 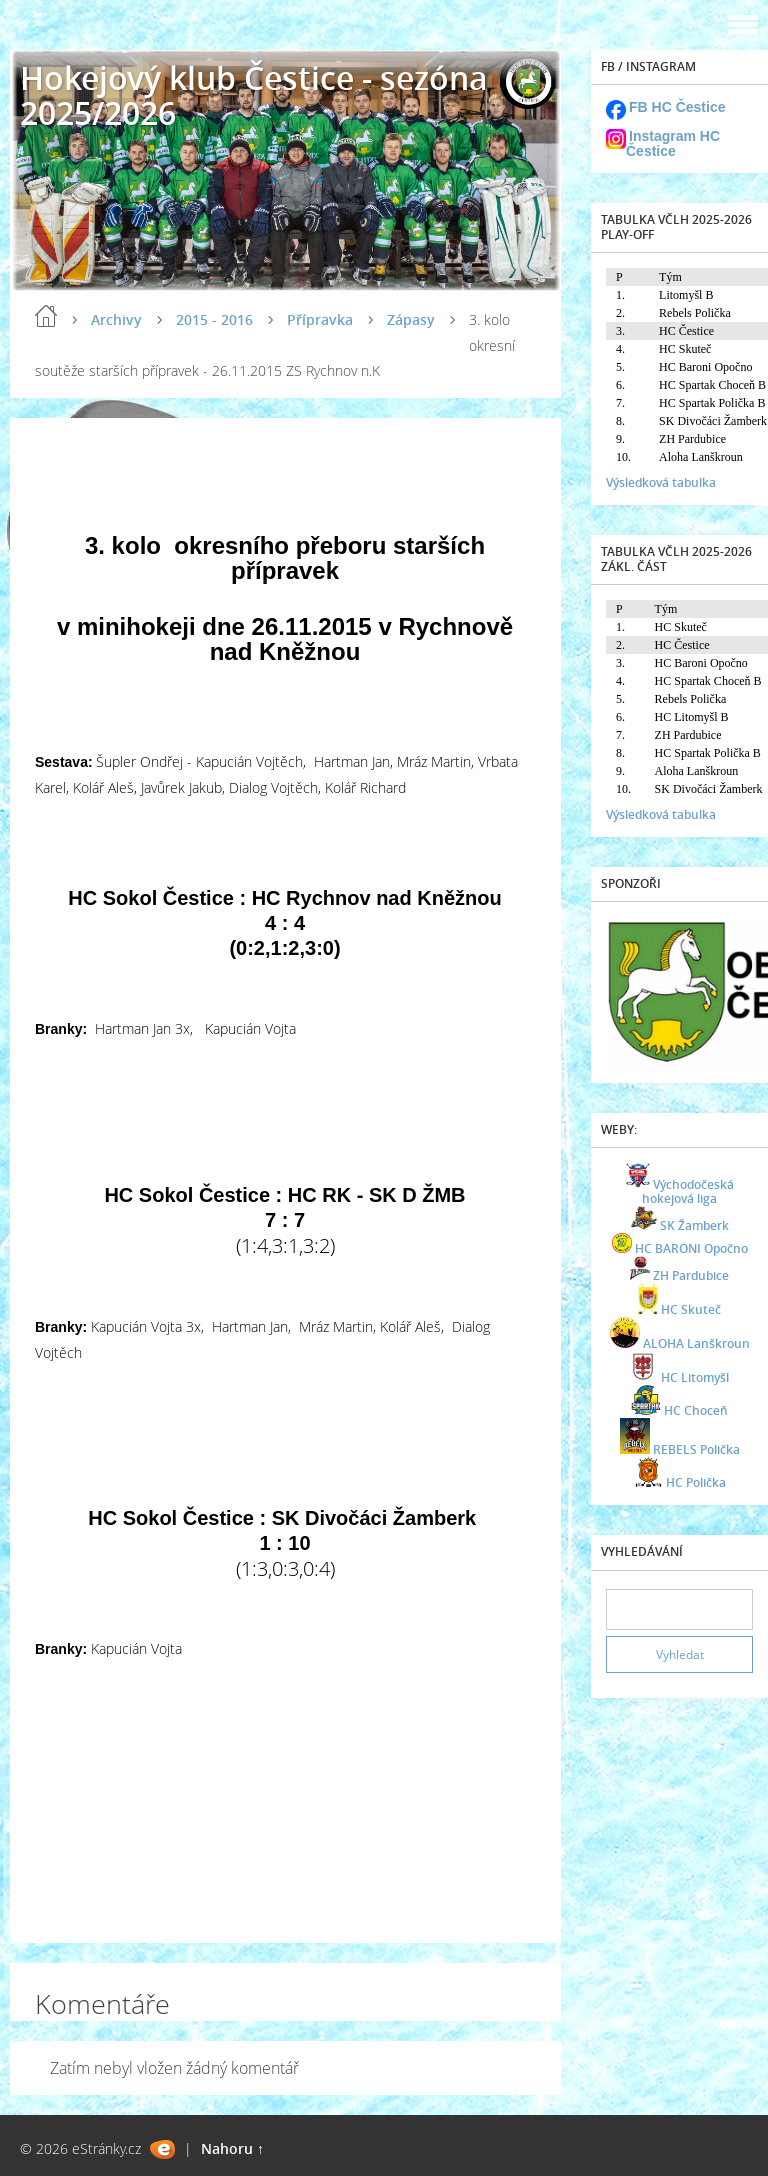 What do you see at coordinates (696, 1449) in the screenshot?
I see `REBELS Polička` at bounding box center [696, 1449].